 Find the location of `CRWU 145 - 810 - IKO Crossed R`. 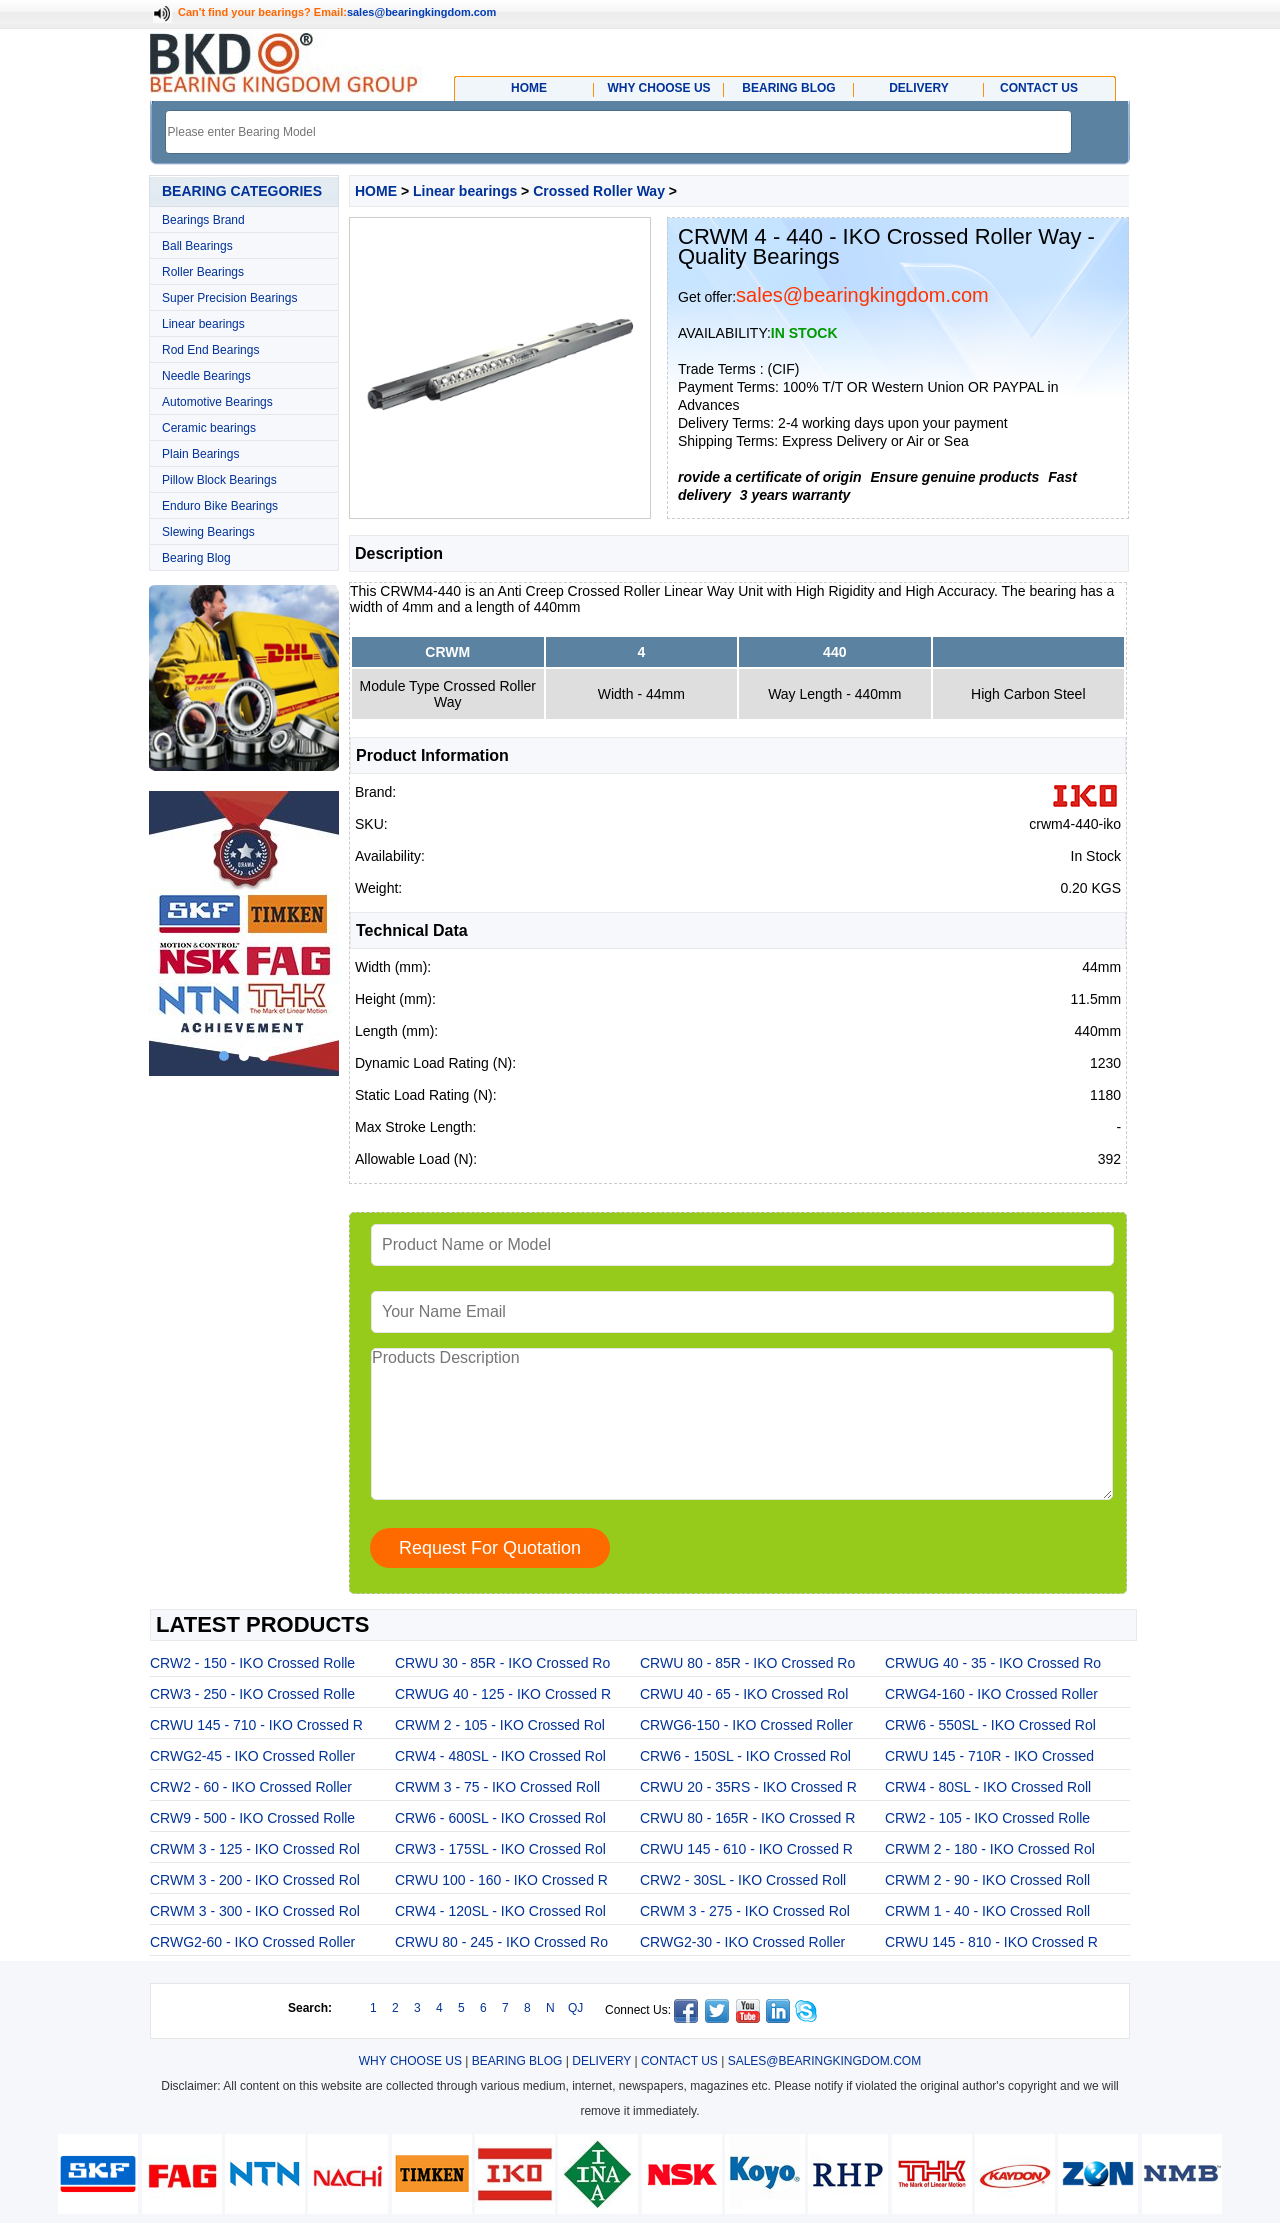

CRWU 145 - 810 - IKO Crossed R is located at coordinates (991, 1942).